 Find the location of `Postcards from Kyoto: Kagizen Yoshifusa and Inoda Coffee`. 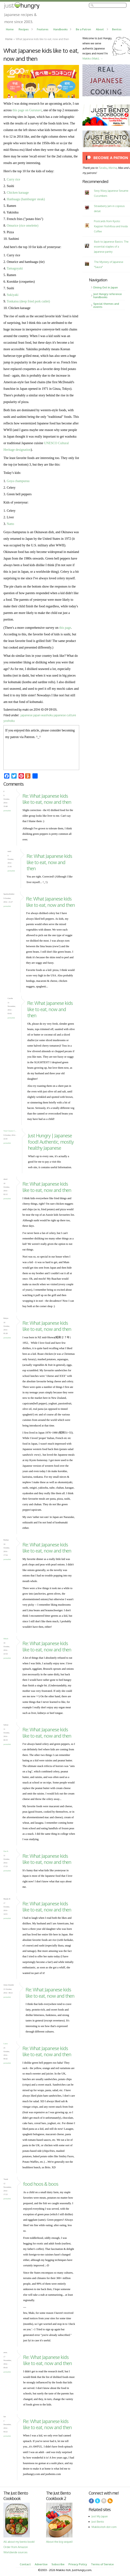

Postcards from Kyoto: Kagizen Yoshifusa and Inoda Coffee is located at coordinates (111, 226).